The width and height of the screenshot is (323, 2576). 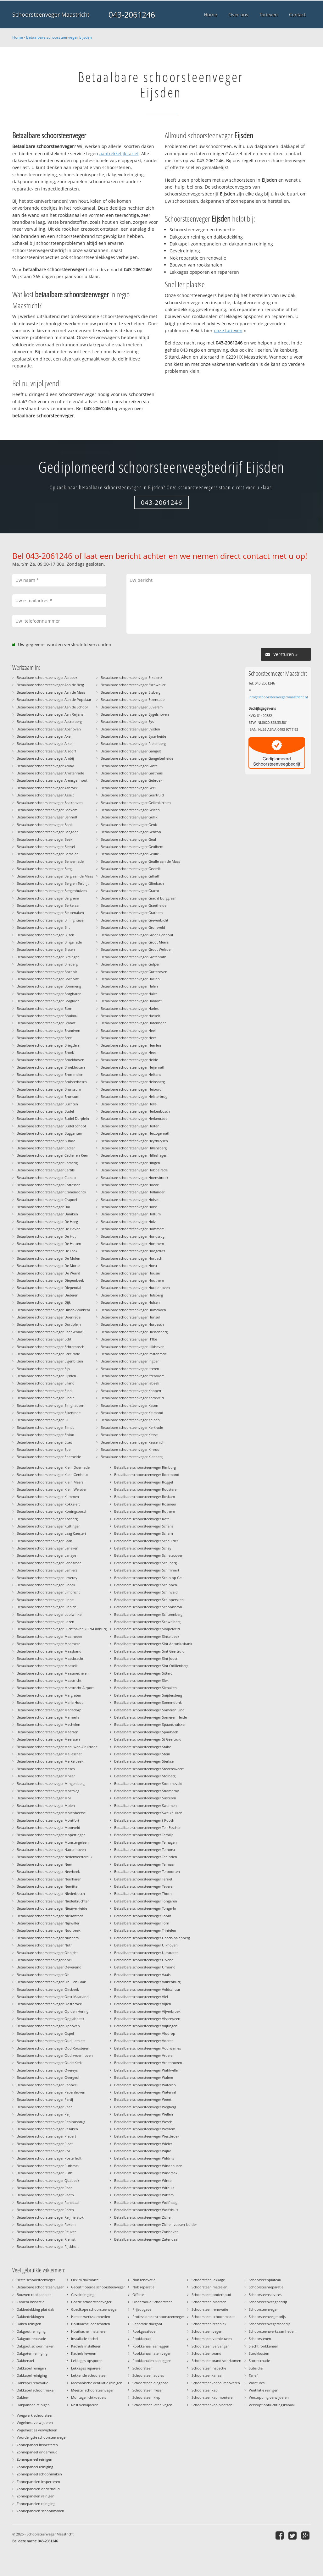 What do you see at coordinates (44, 1037) in the screenshot?
I see `Betaalbare schoorsteenveger Bree` at bounding box center [44, 1037].